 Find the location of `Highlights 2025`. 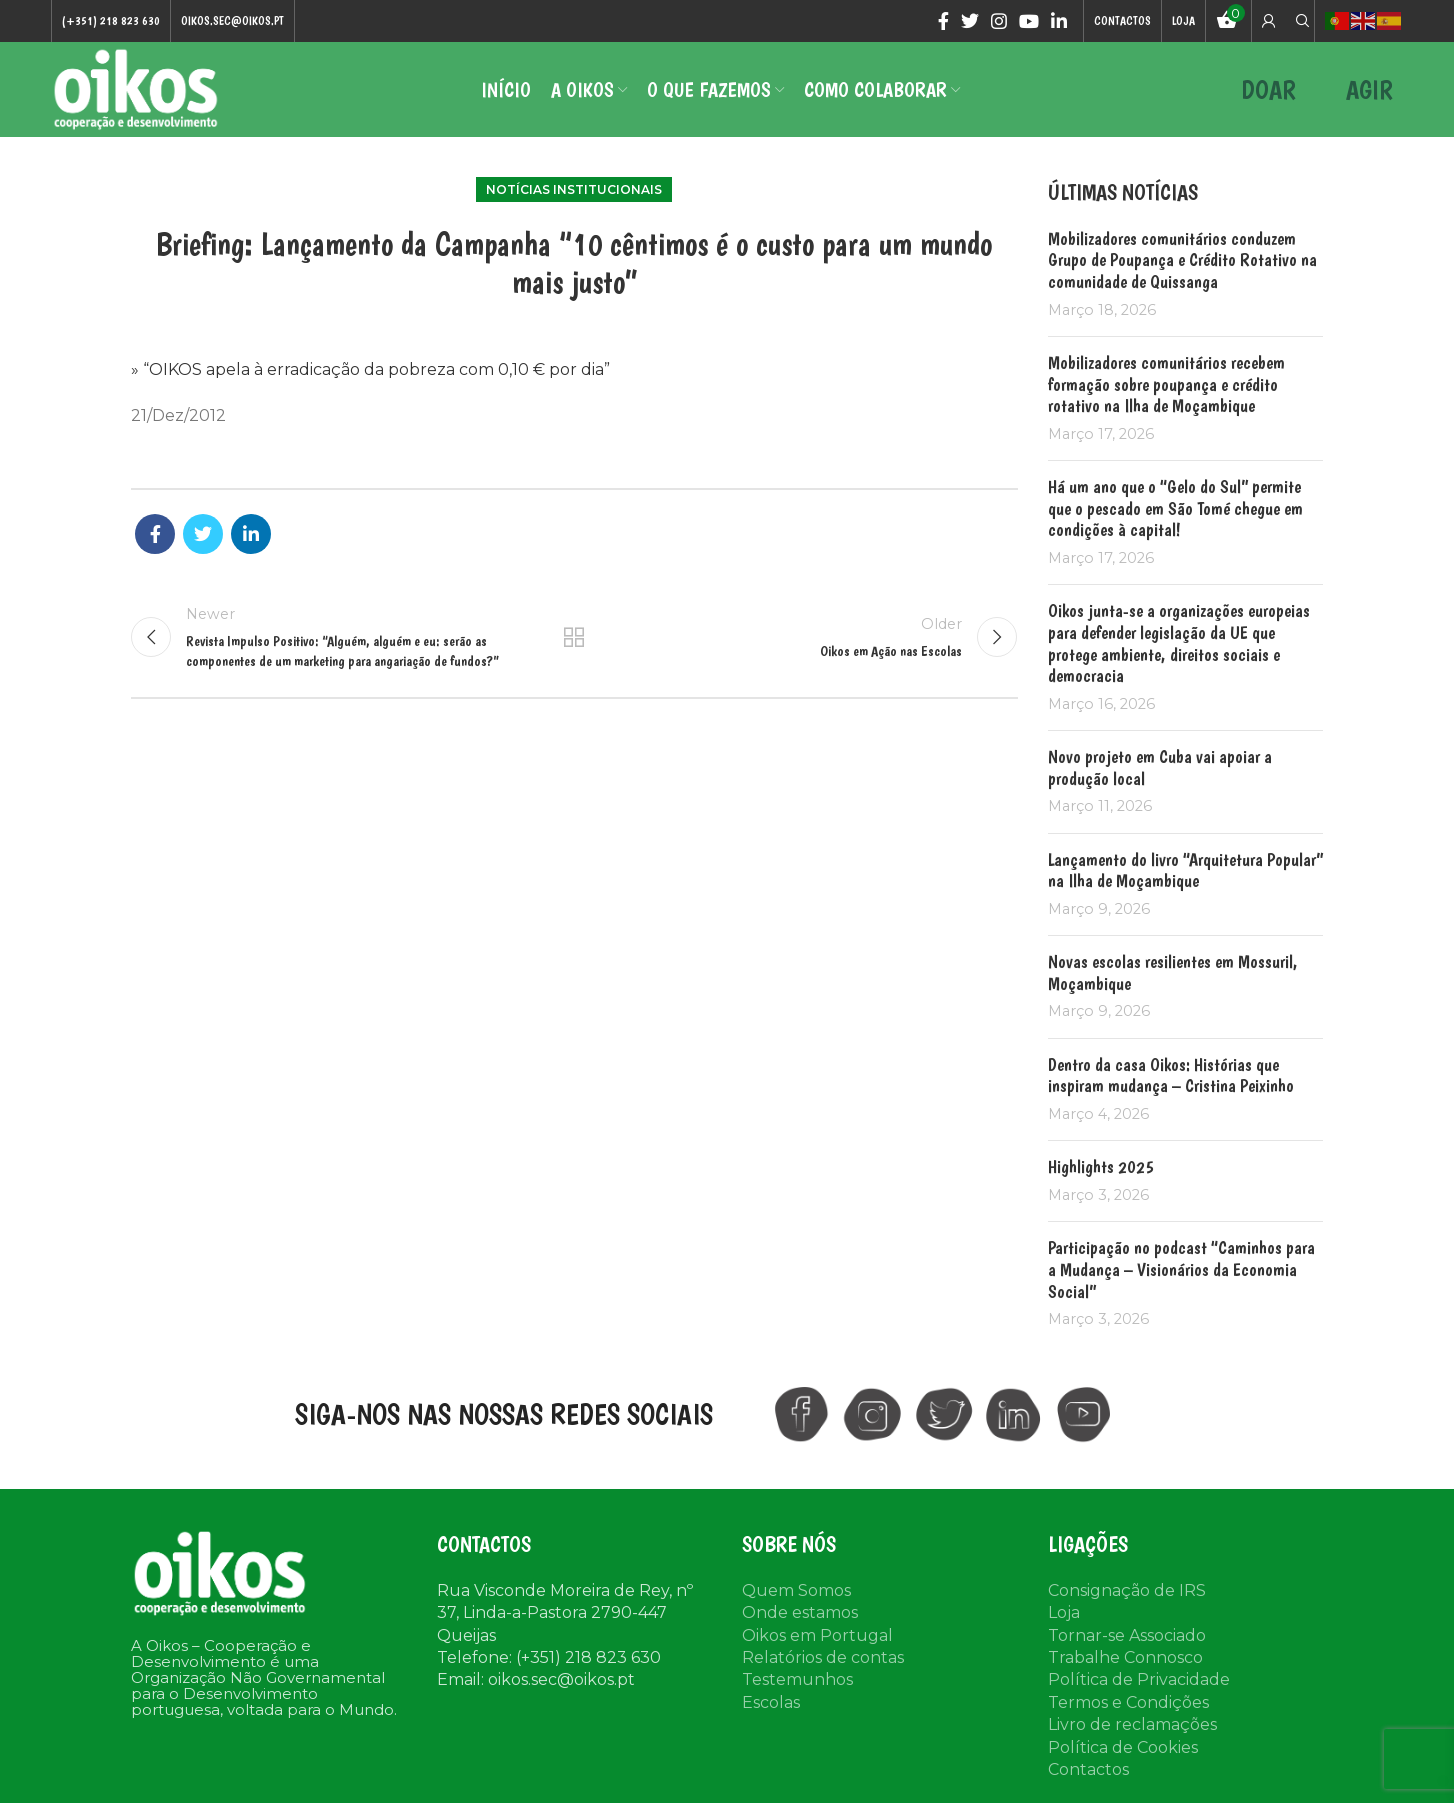

Highlights 2025 is located at coordinates (1101, 1166).